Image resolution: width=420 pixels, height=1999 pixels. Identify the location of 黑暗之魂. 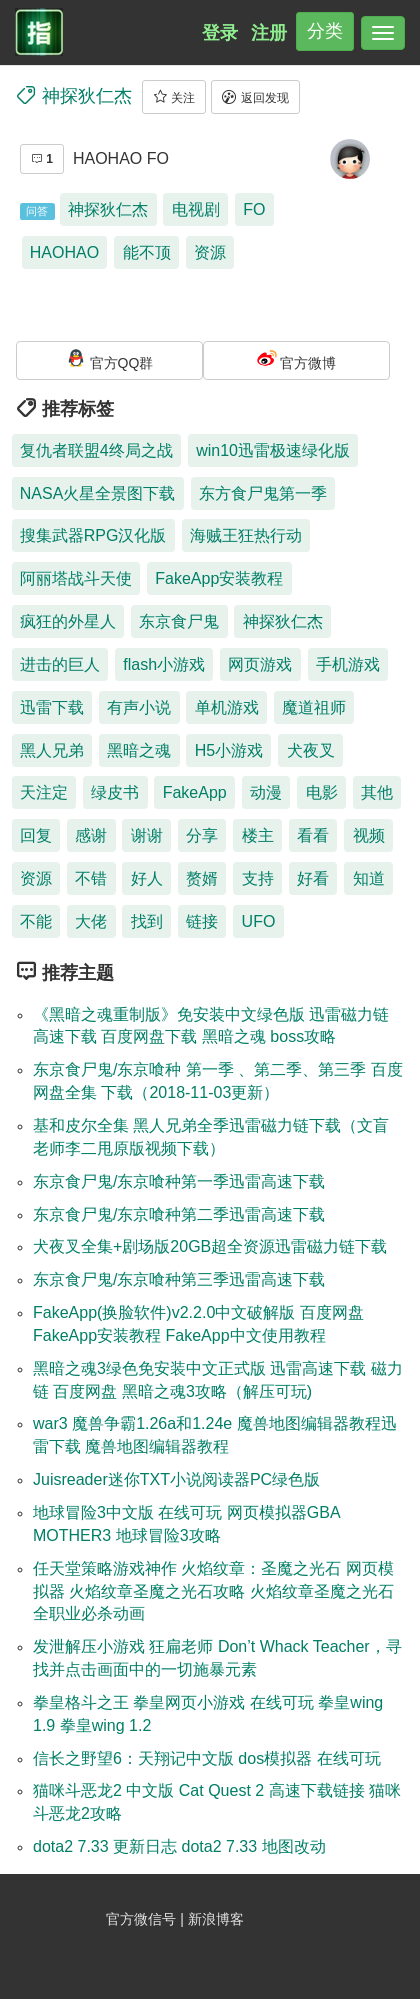
(139, 750).